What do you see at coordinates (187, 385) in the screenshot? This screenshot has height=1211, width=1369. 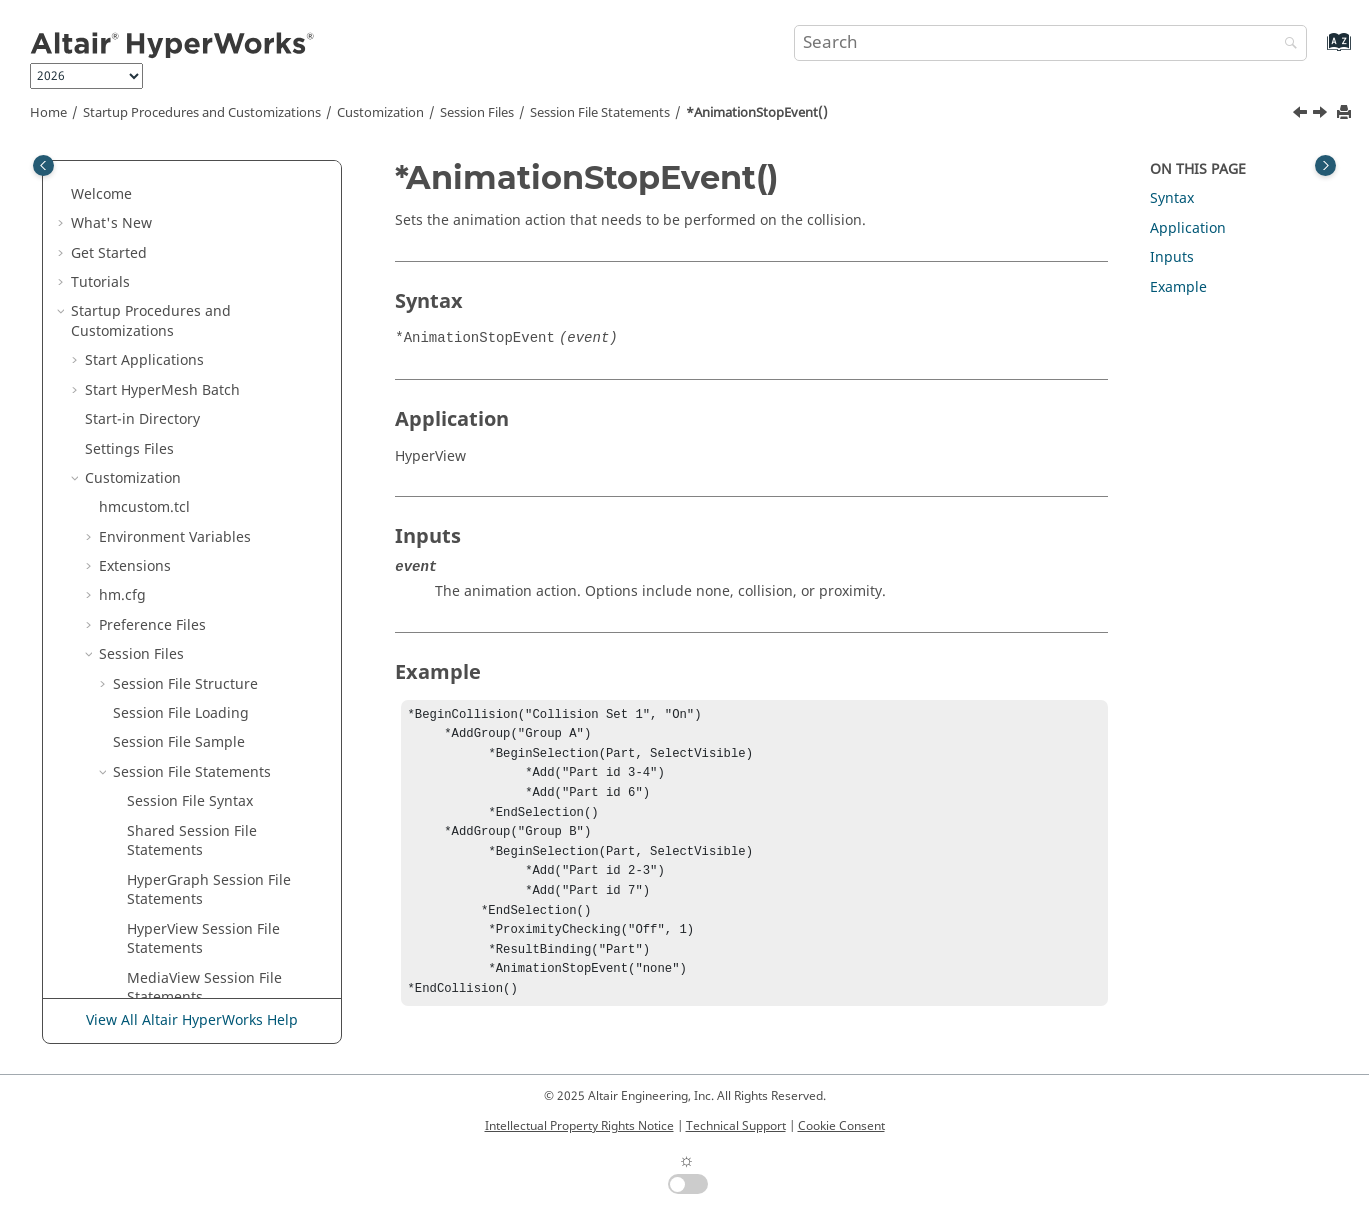 I see `*AnimationNote()` at bounding box center [187, 385].